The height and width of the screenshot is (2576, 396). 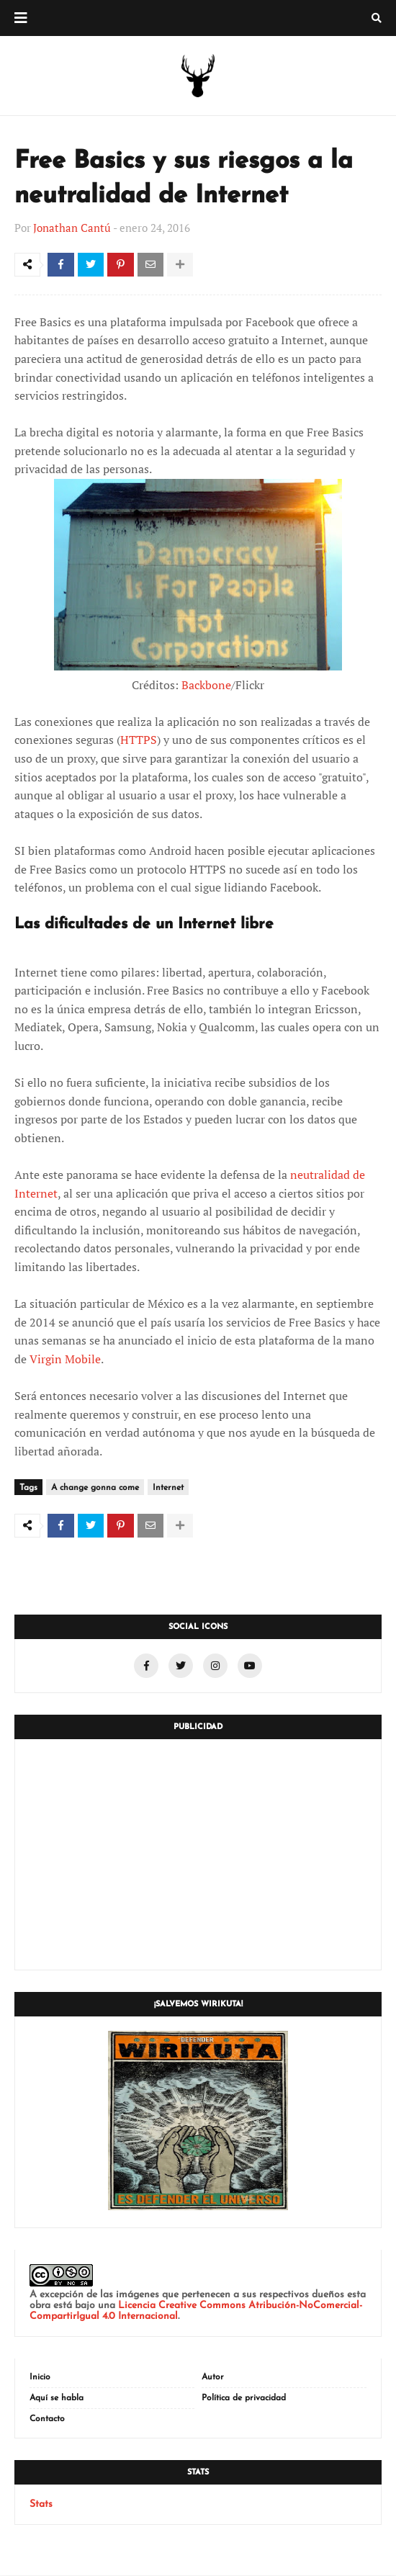 What do you see at coordinates (213, 2378) in the screenshot?
I see `Autor` at bounding box center [213, 2378].